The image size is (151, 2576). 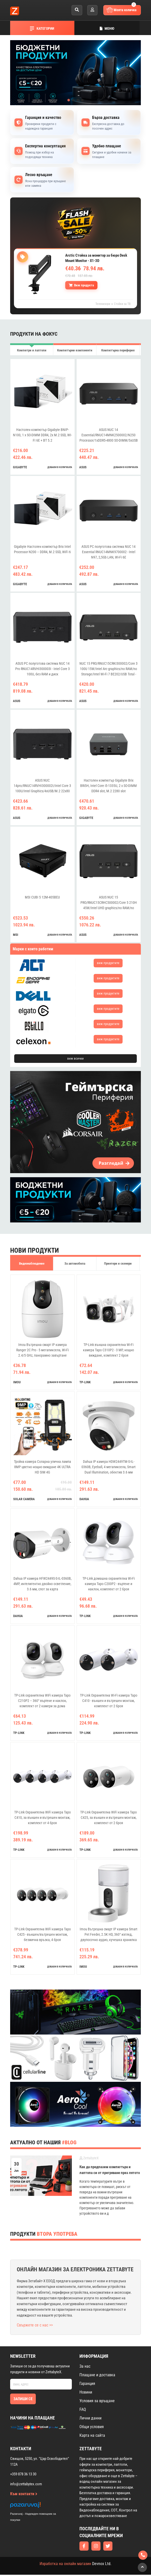 What do you see at coordinates (23, 2493) in the screenshot?
I see `Към контакти` at bounding box center [23, 2493].